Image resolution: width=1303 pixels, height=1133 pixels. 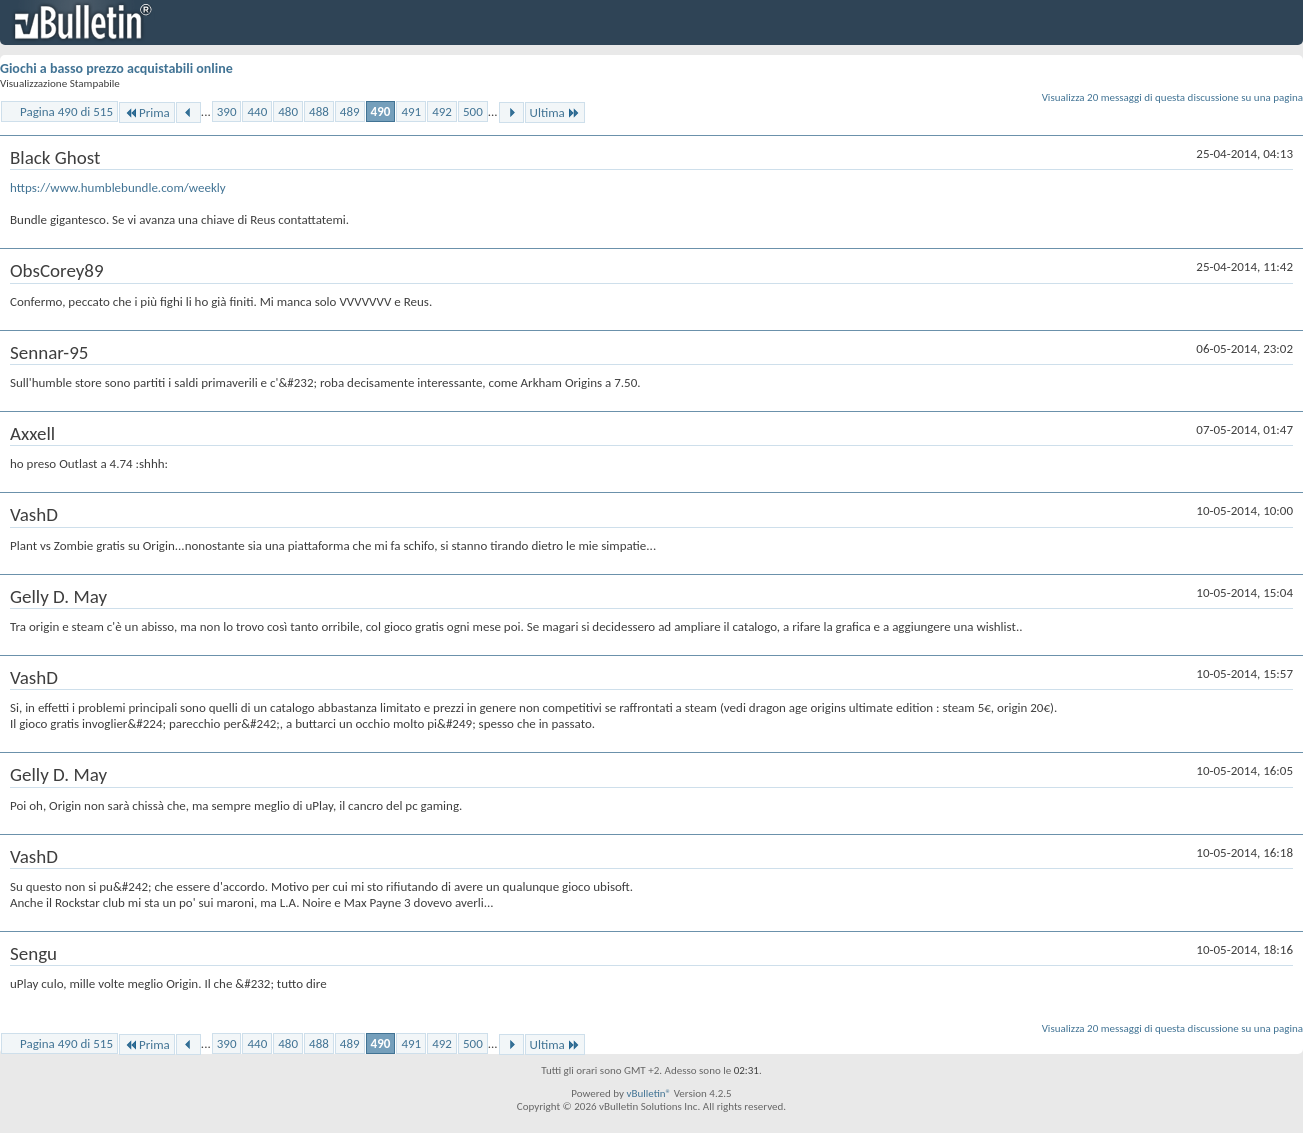 What do you see at coordinates (381, 111) in the screenshot?
I see `490` at bounding box center [381, 111].